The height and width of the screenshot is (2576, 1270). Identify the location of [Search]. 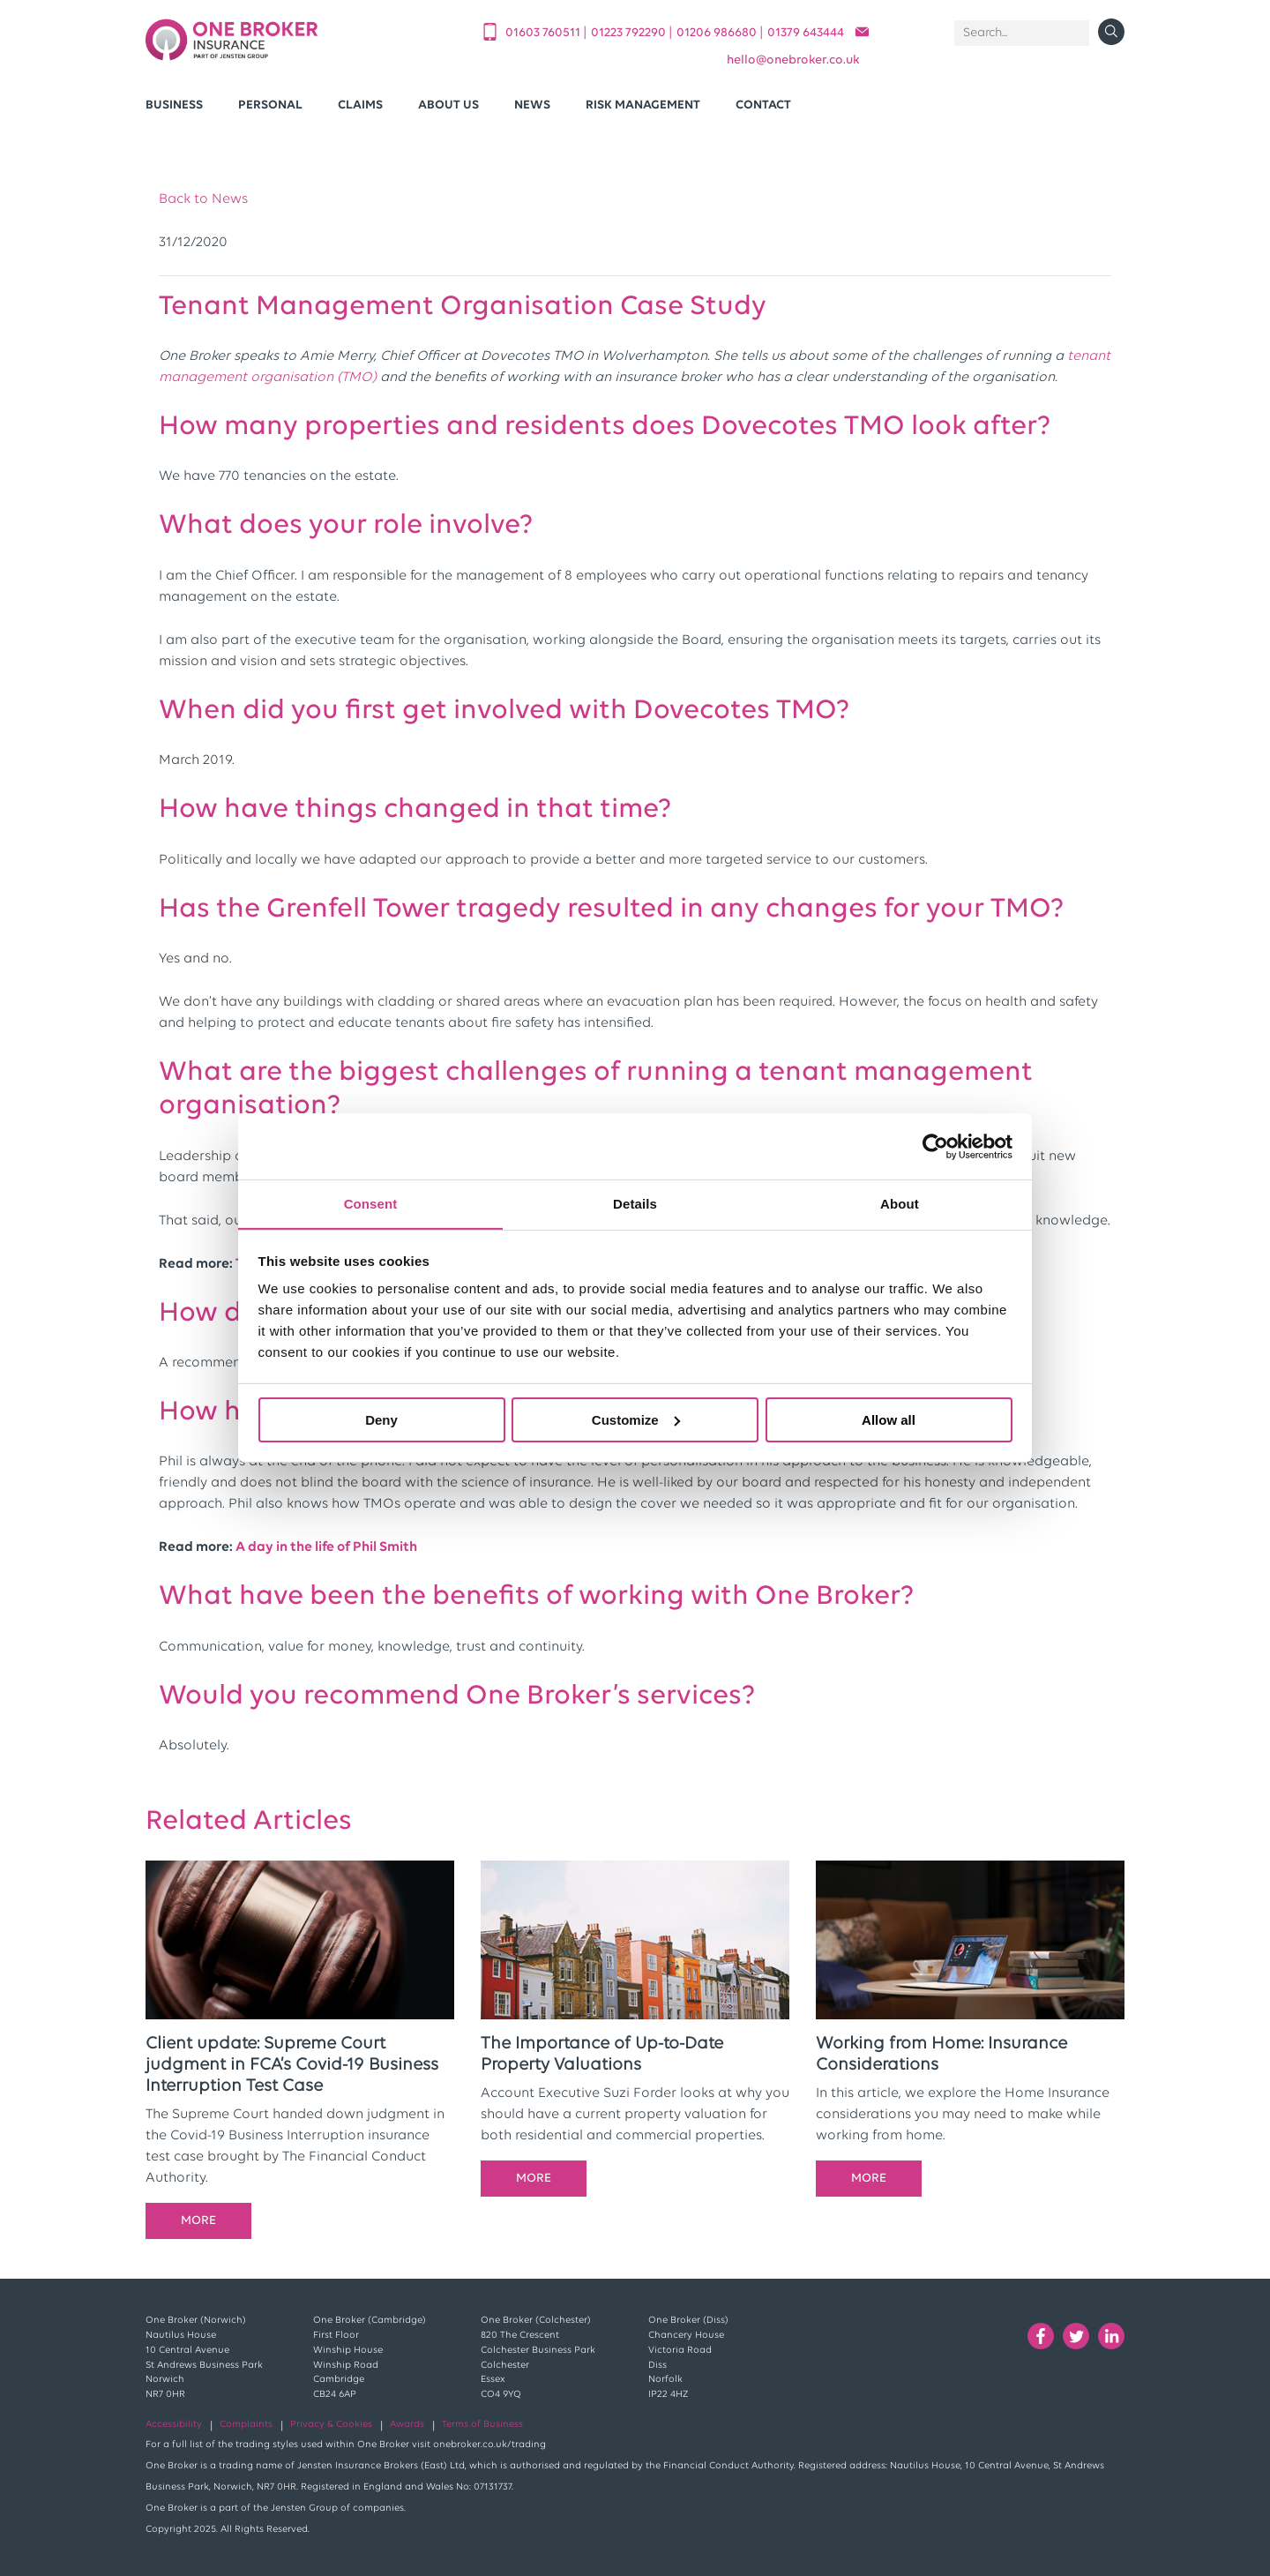
(1021, 33).